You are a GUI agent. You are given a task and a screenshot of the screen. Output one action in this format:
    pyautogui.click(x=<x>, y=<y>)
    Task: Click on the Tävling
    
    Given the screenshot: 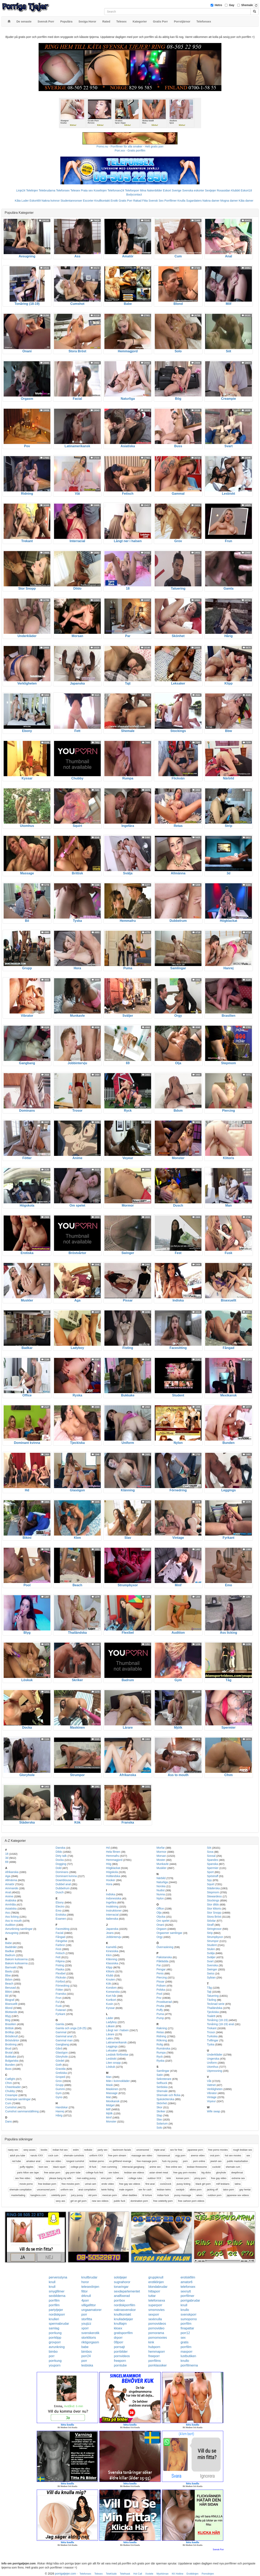 What is the action you would take?
    pyautogui.click(x=211, y=1999)
    